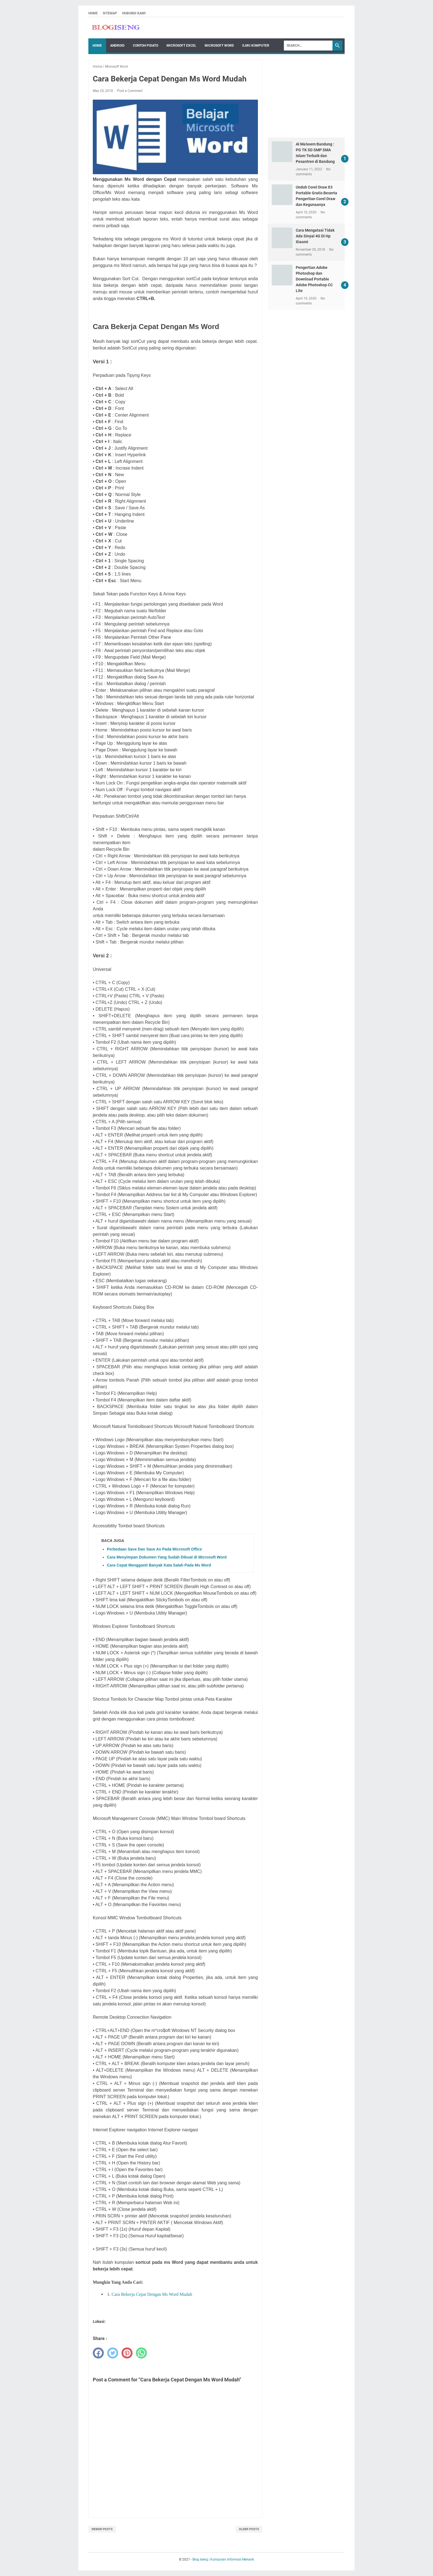 The height and width of the screenshot is (2576, 433). I want to click on Cara Mengatasi Tidak Ada Sinyal 4G Di Hp Xiaomi, so click(315, 236).